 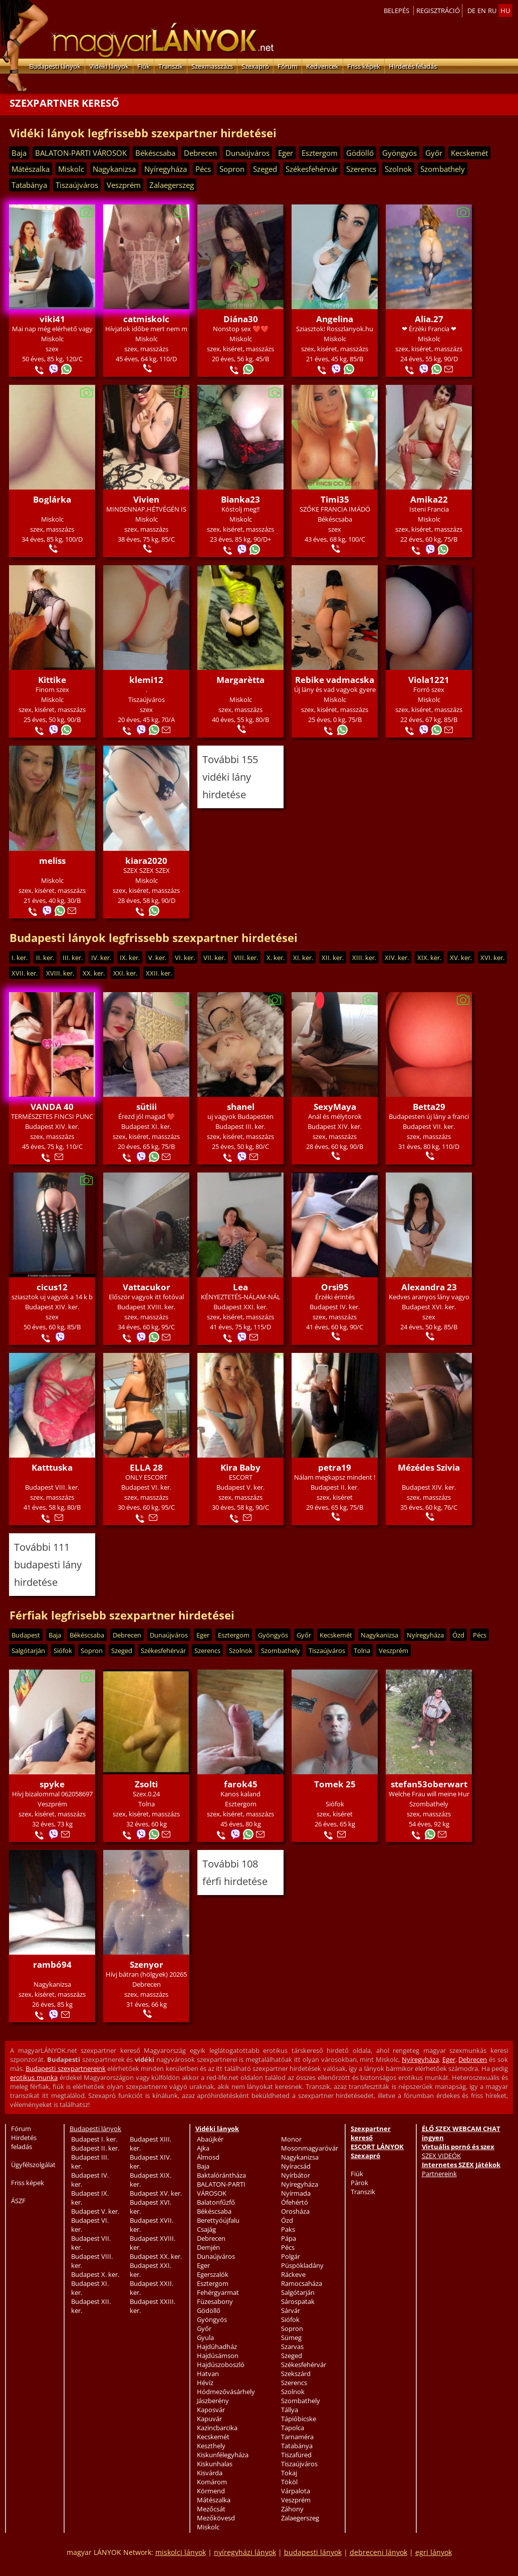 What do you see at coordinates (226, 2391) in the screenshot?
I see `Hódmezővásárhely` at bounding box center [226, 2391].